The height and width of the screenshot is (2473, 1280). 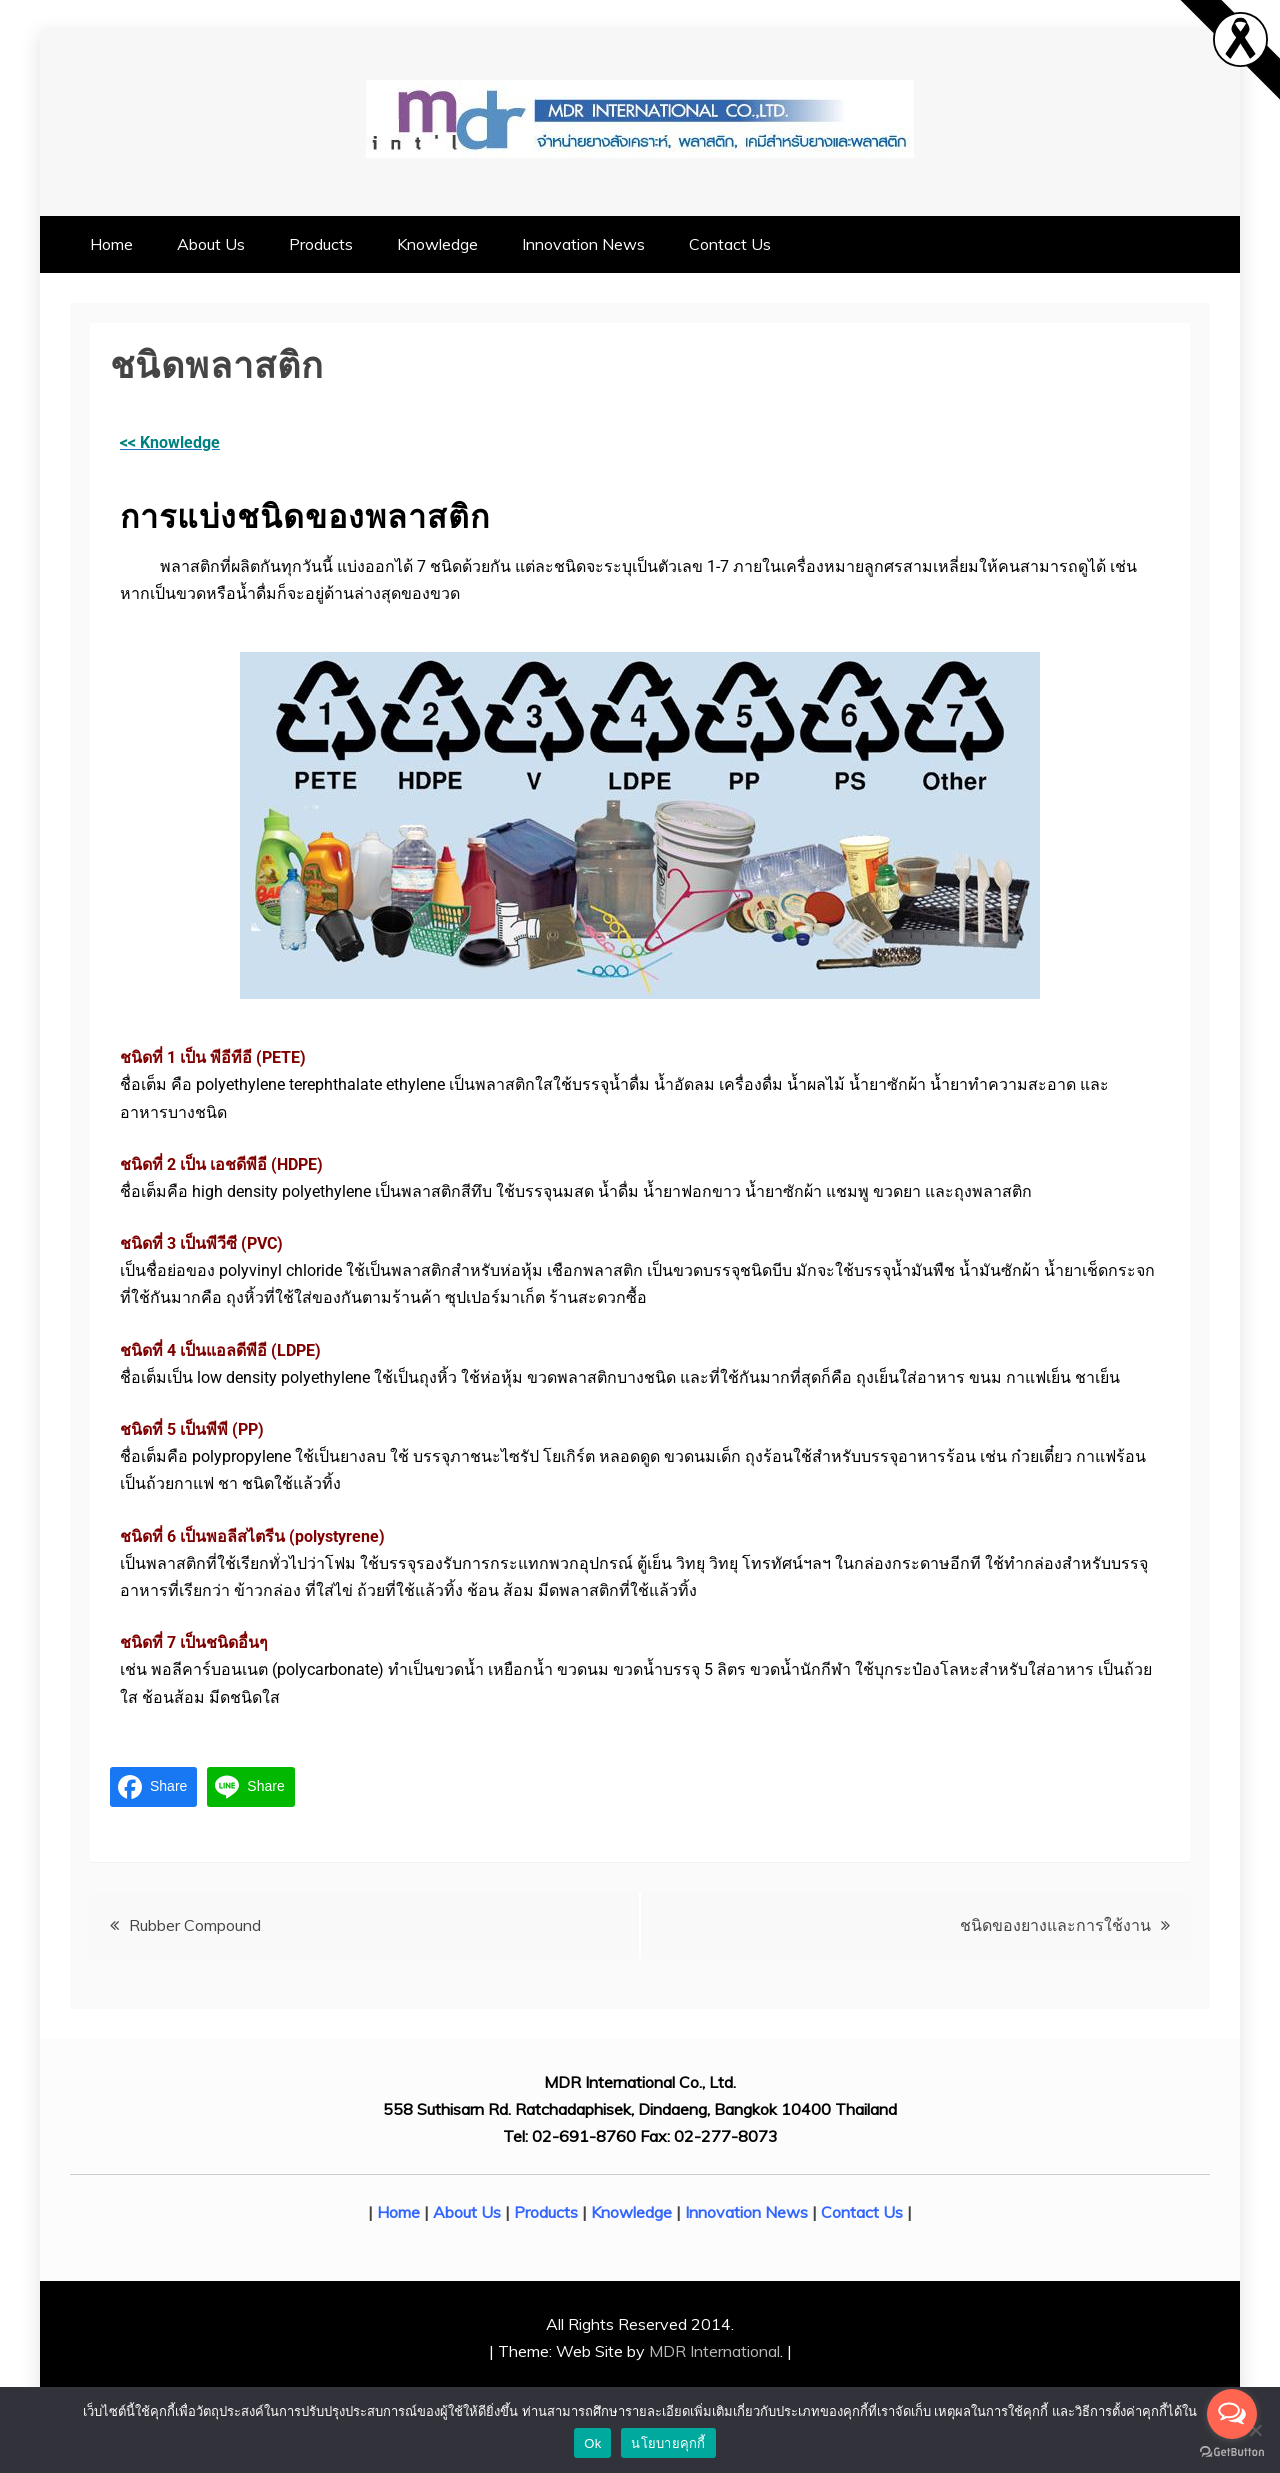 I want to click on Contact Us, so click(x=730, y=244).